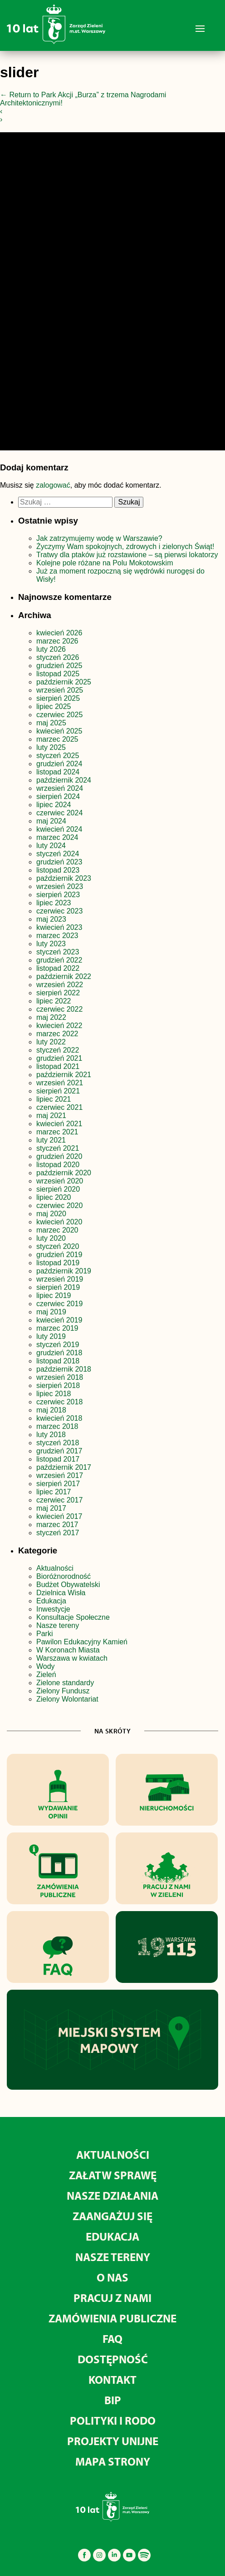 The height and width of the screenshot is (2576, 225). I want to click on Dostępność, so click(113, 2359).